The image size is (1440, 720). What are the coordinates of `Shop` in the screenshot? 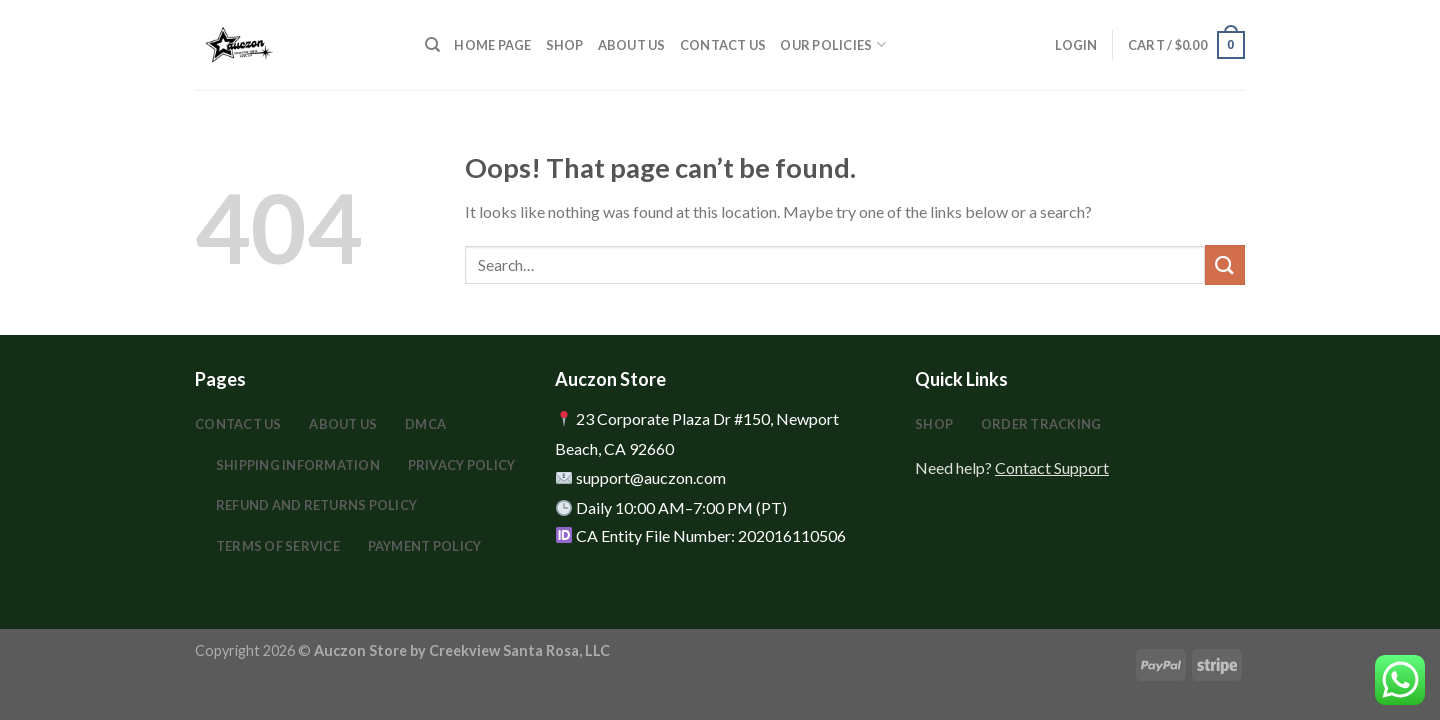 It's located at (565, 45).